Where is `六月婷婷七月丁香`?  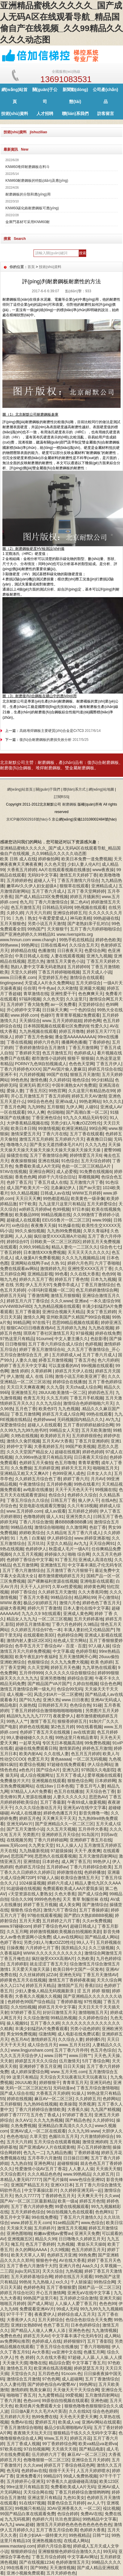
六月婷婷七月丁香 is located at coordinates (42, 1947).